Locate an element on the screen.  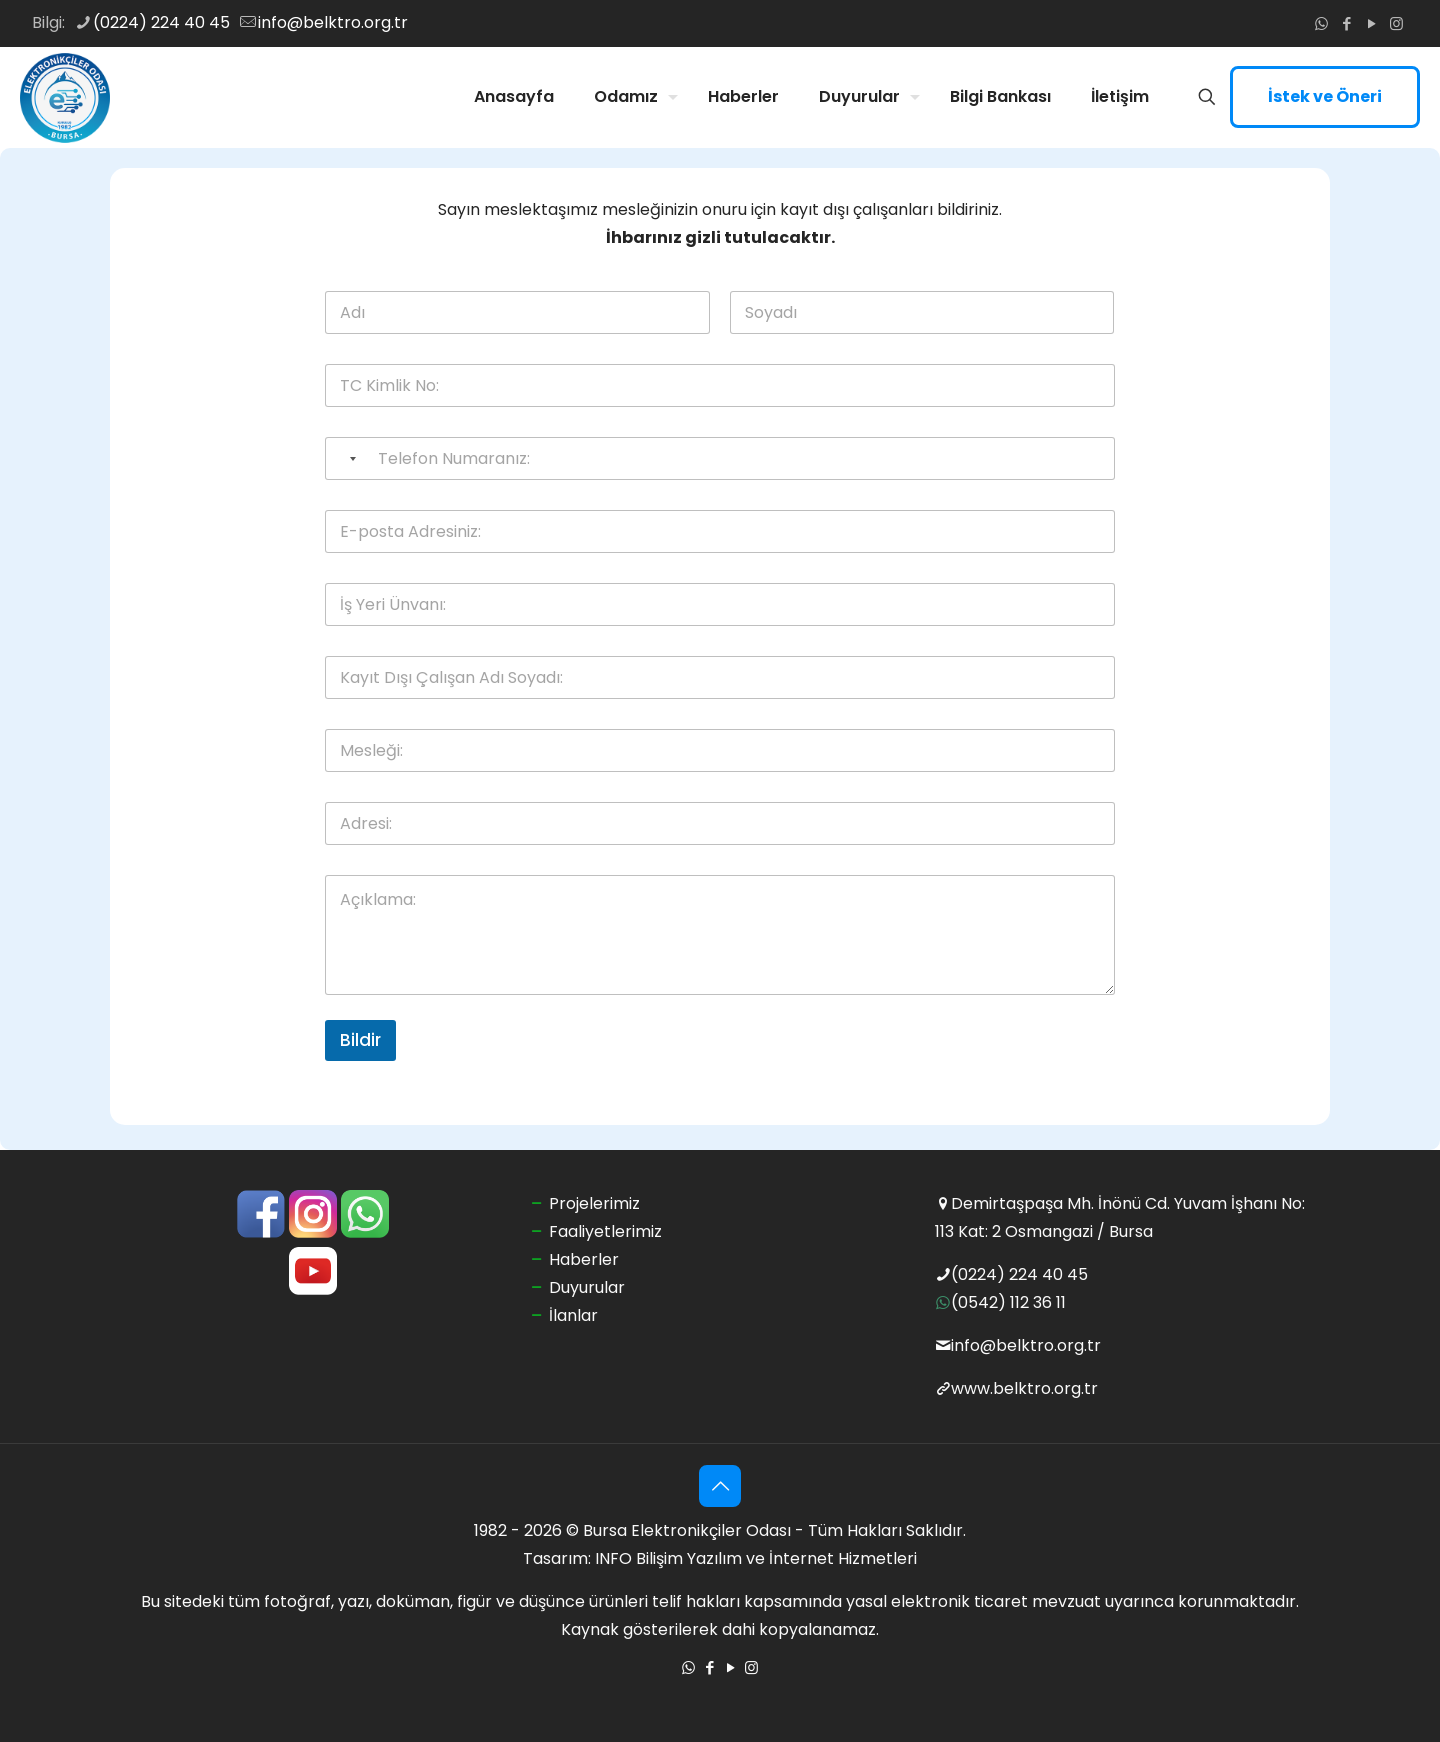
INFO Bilişim Yazılım ve İnternet Hizmetleri is located at coordinates (756, 1558).